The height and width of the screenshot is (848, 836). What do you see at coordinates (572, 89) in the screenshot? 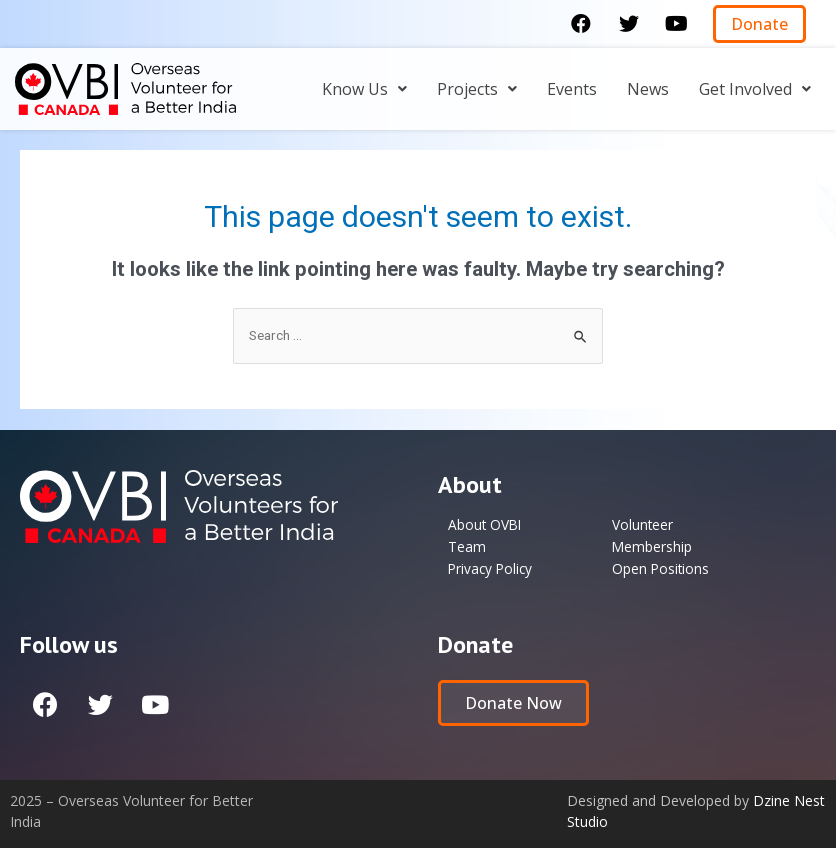
I see `Events` at bounding box center [572, 89].